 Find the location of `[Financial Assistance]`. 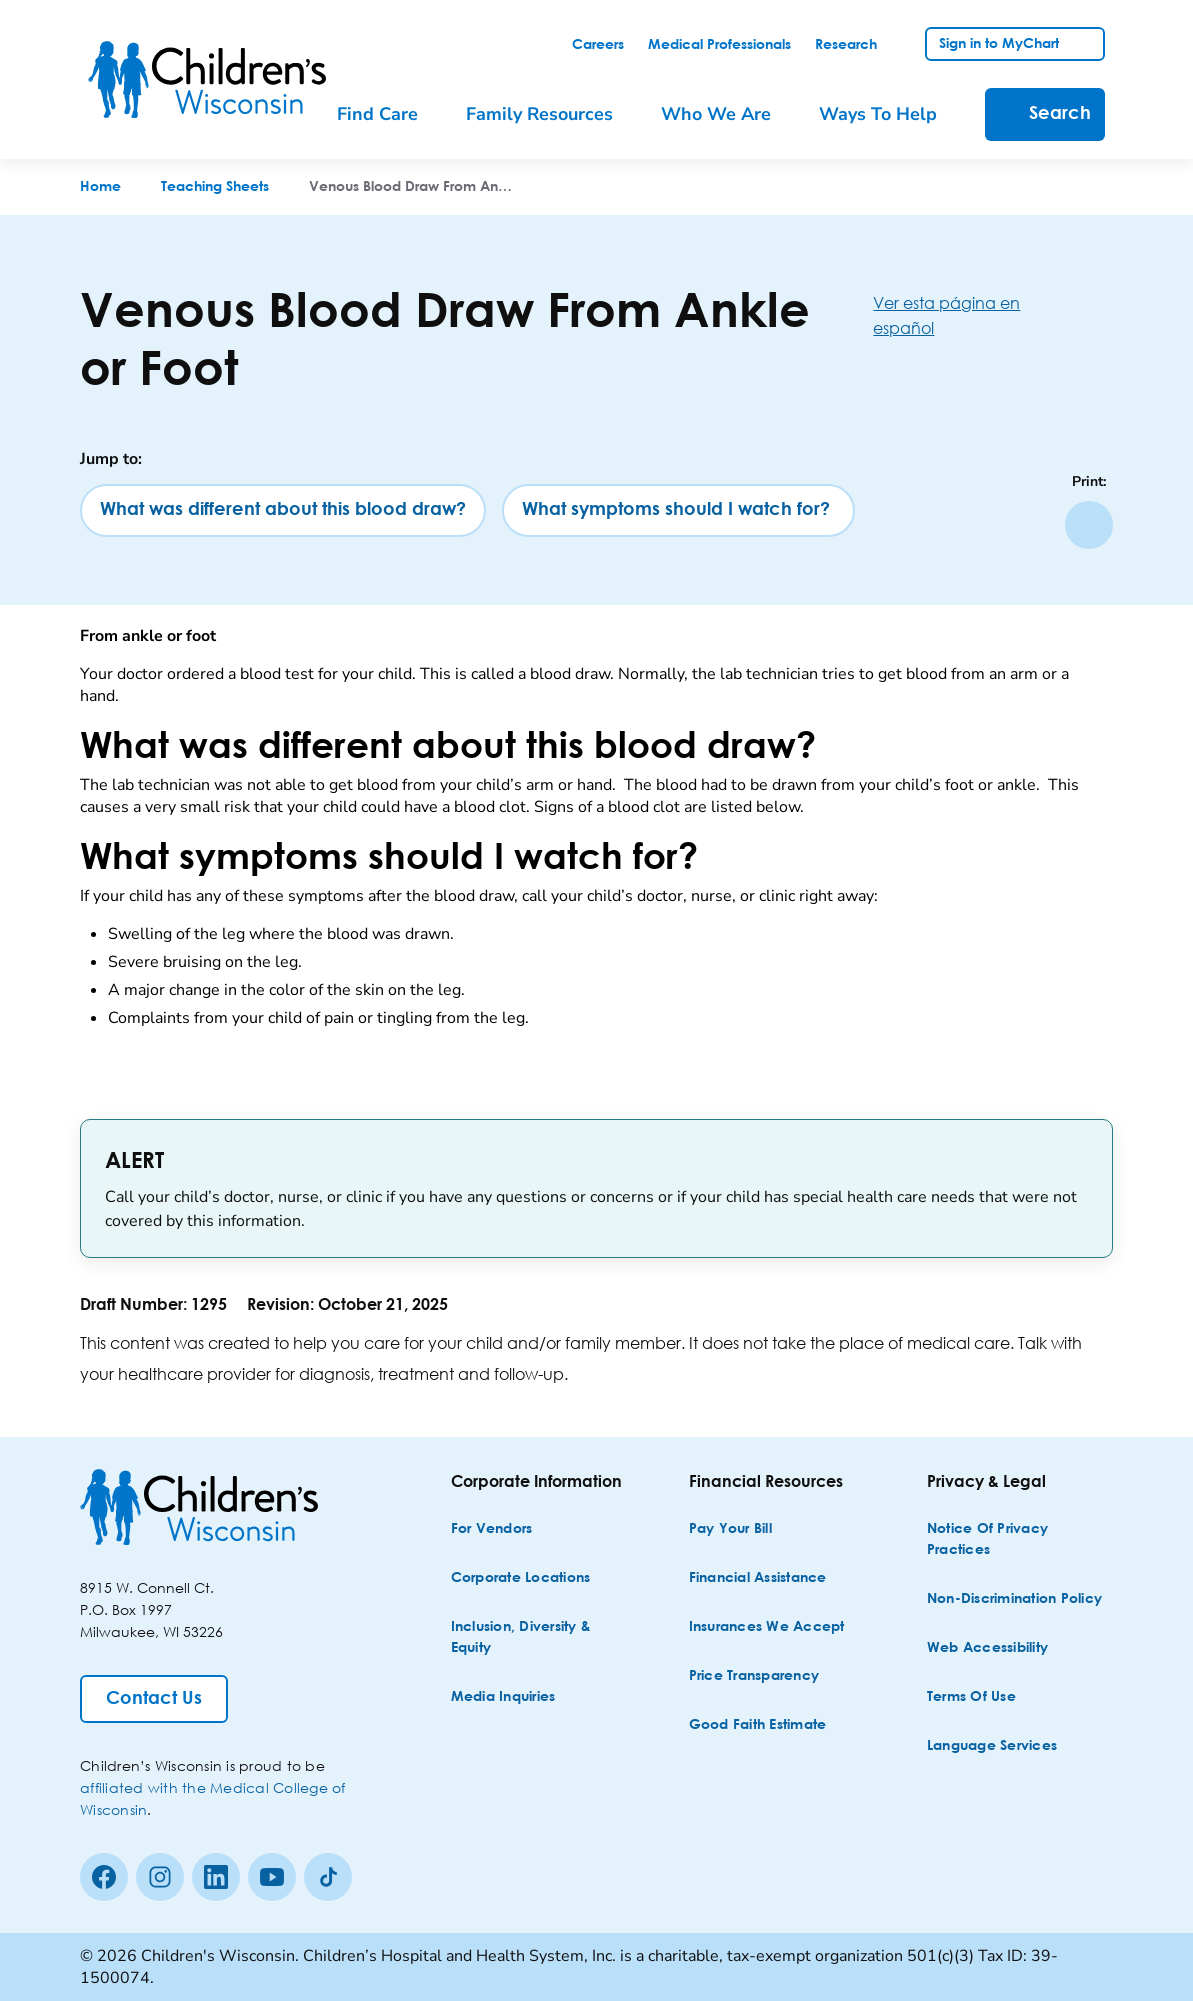

[Financial Assistance] is located at coordinates (758, 1578).